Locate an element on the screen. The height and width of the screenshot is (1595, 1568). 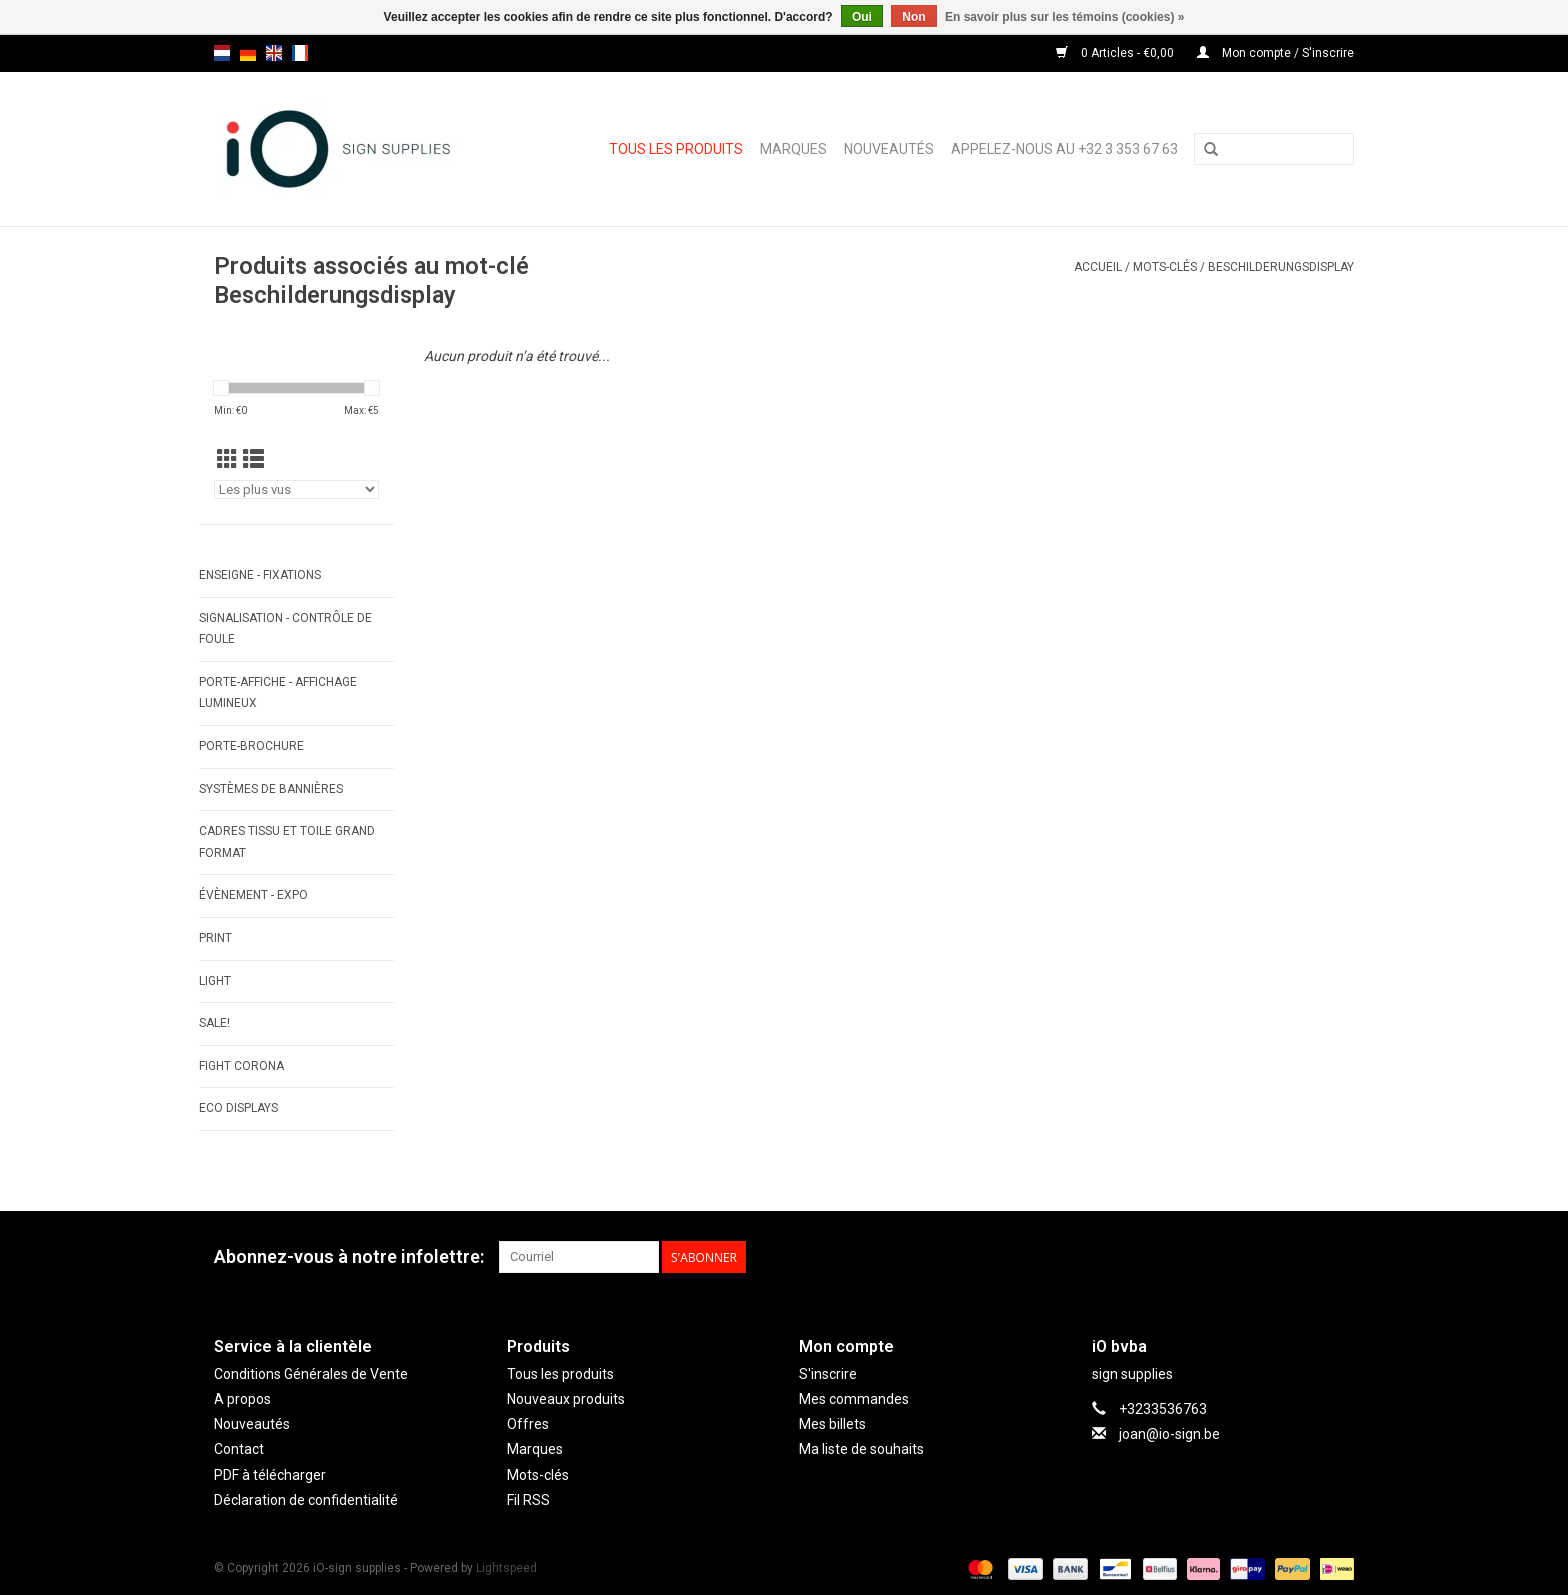
Ma liste de souhaits is located at coordinates (861, 1449).